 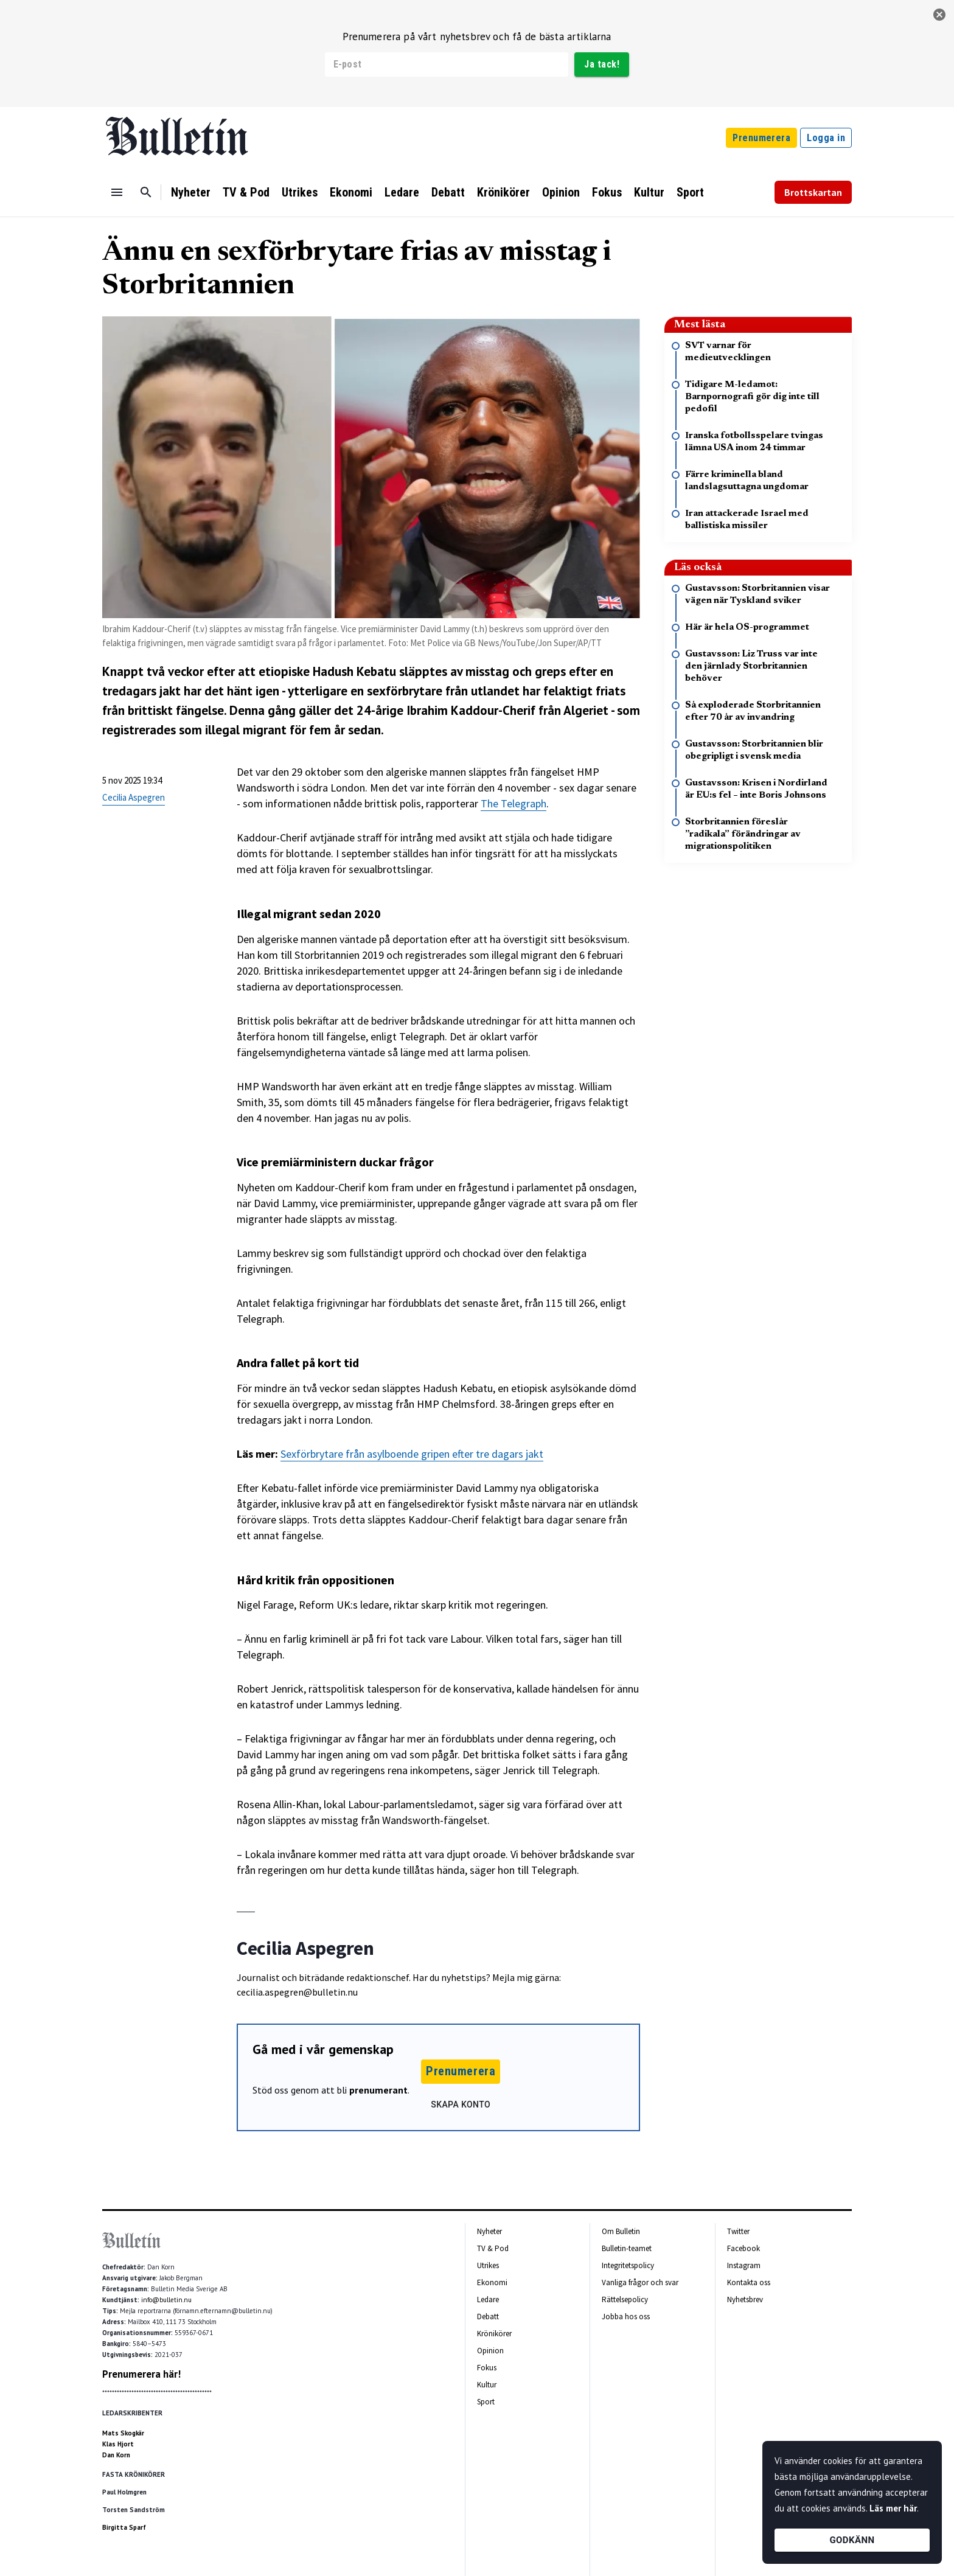 I want to click on prenumerant, so click(x=378, y=2090).